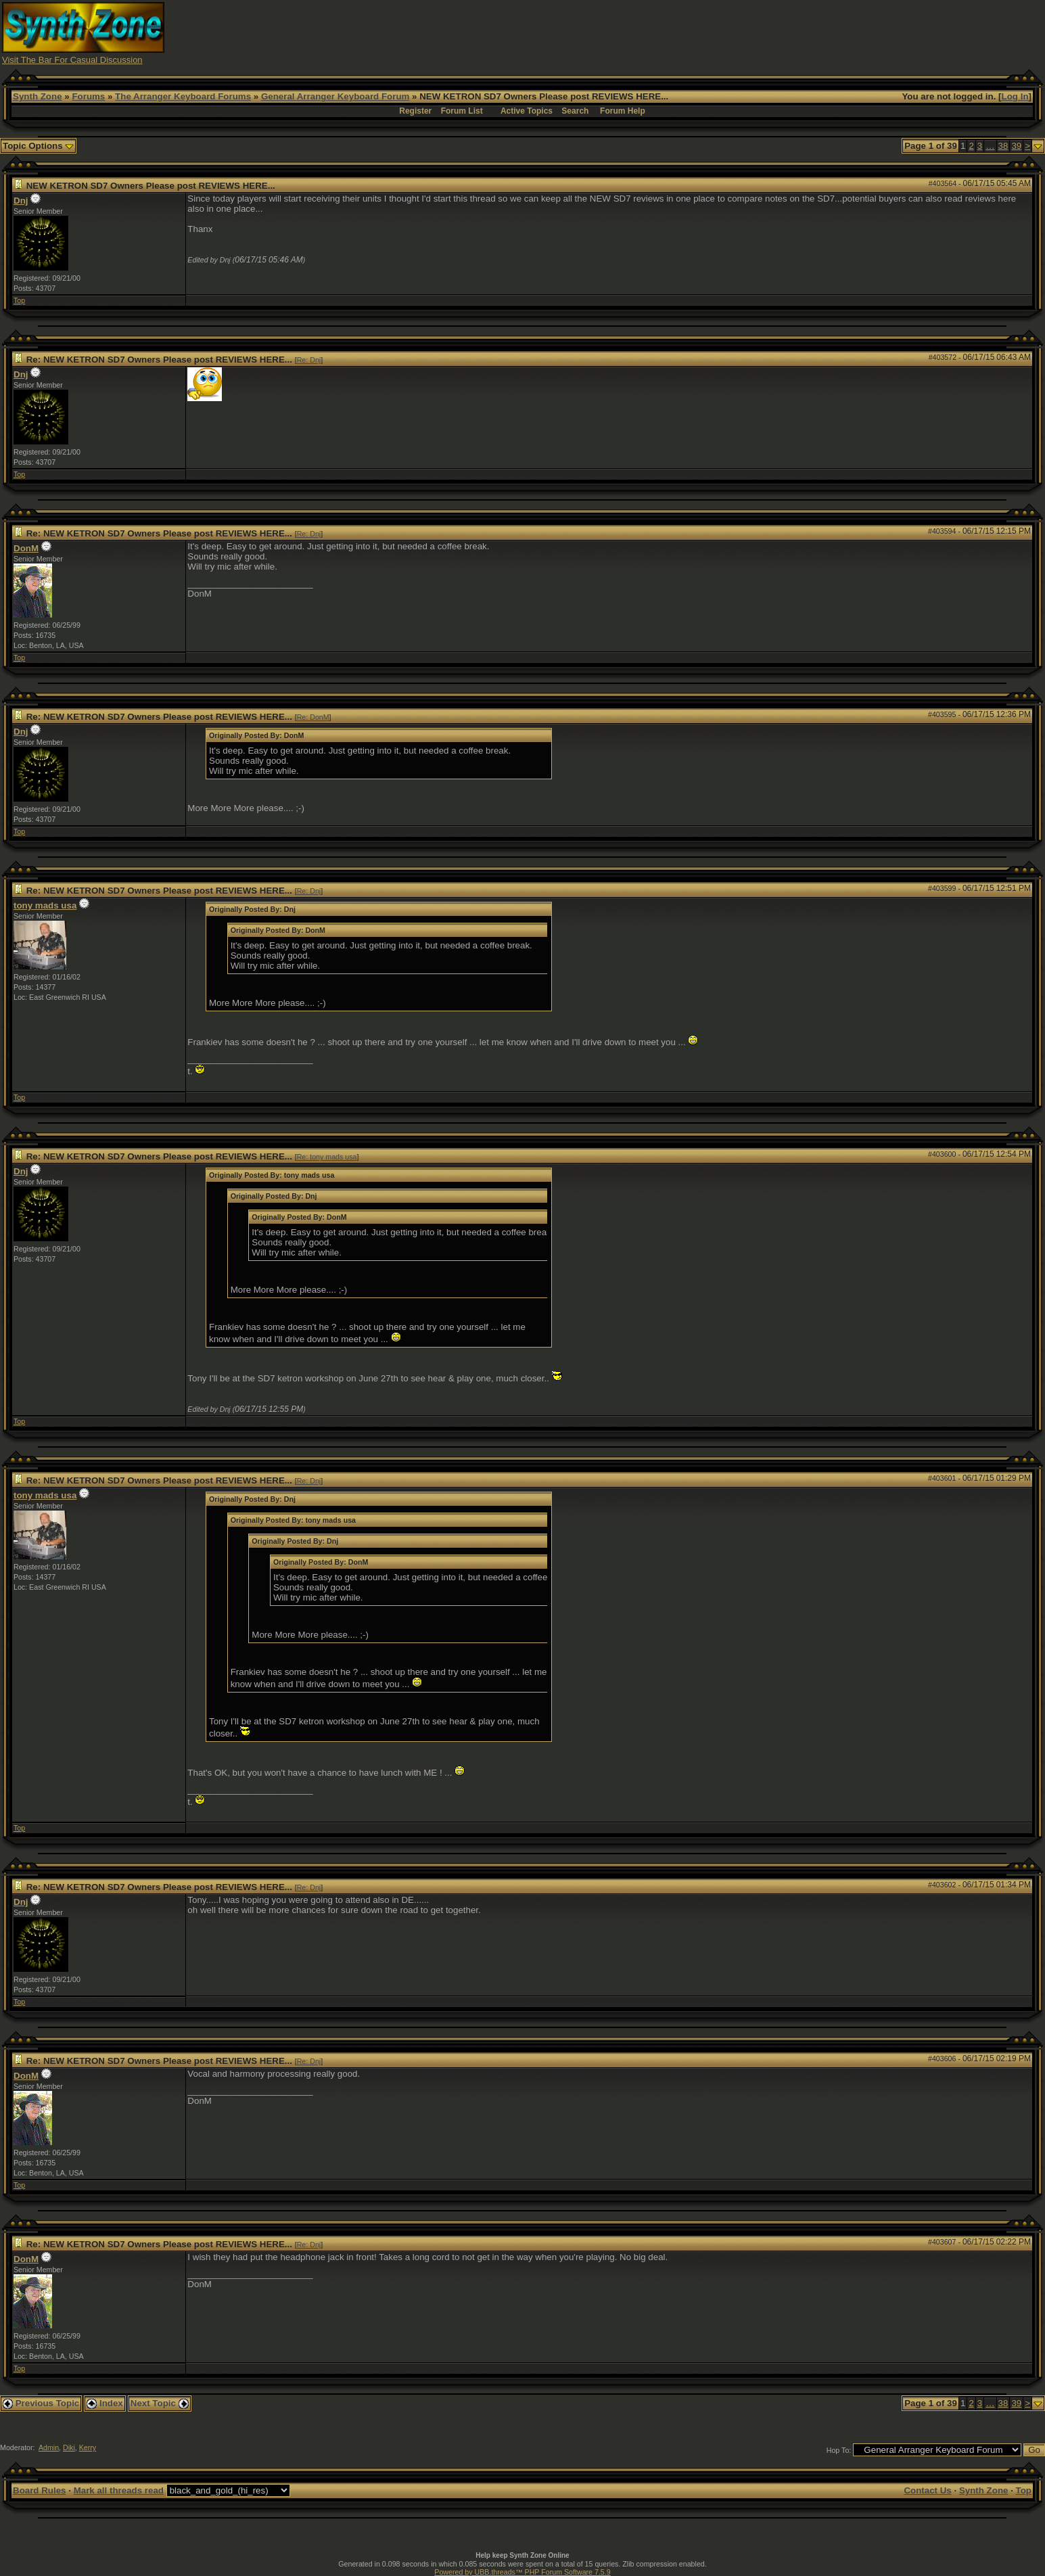 This screenshot has height=2576, width=1045. Describe the element at coordinates (39, 2490) in the screenshot. I see `Board Rules` at that location.